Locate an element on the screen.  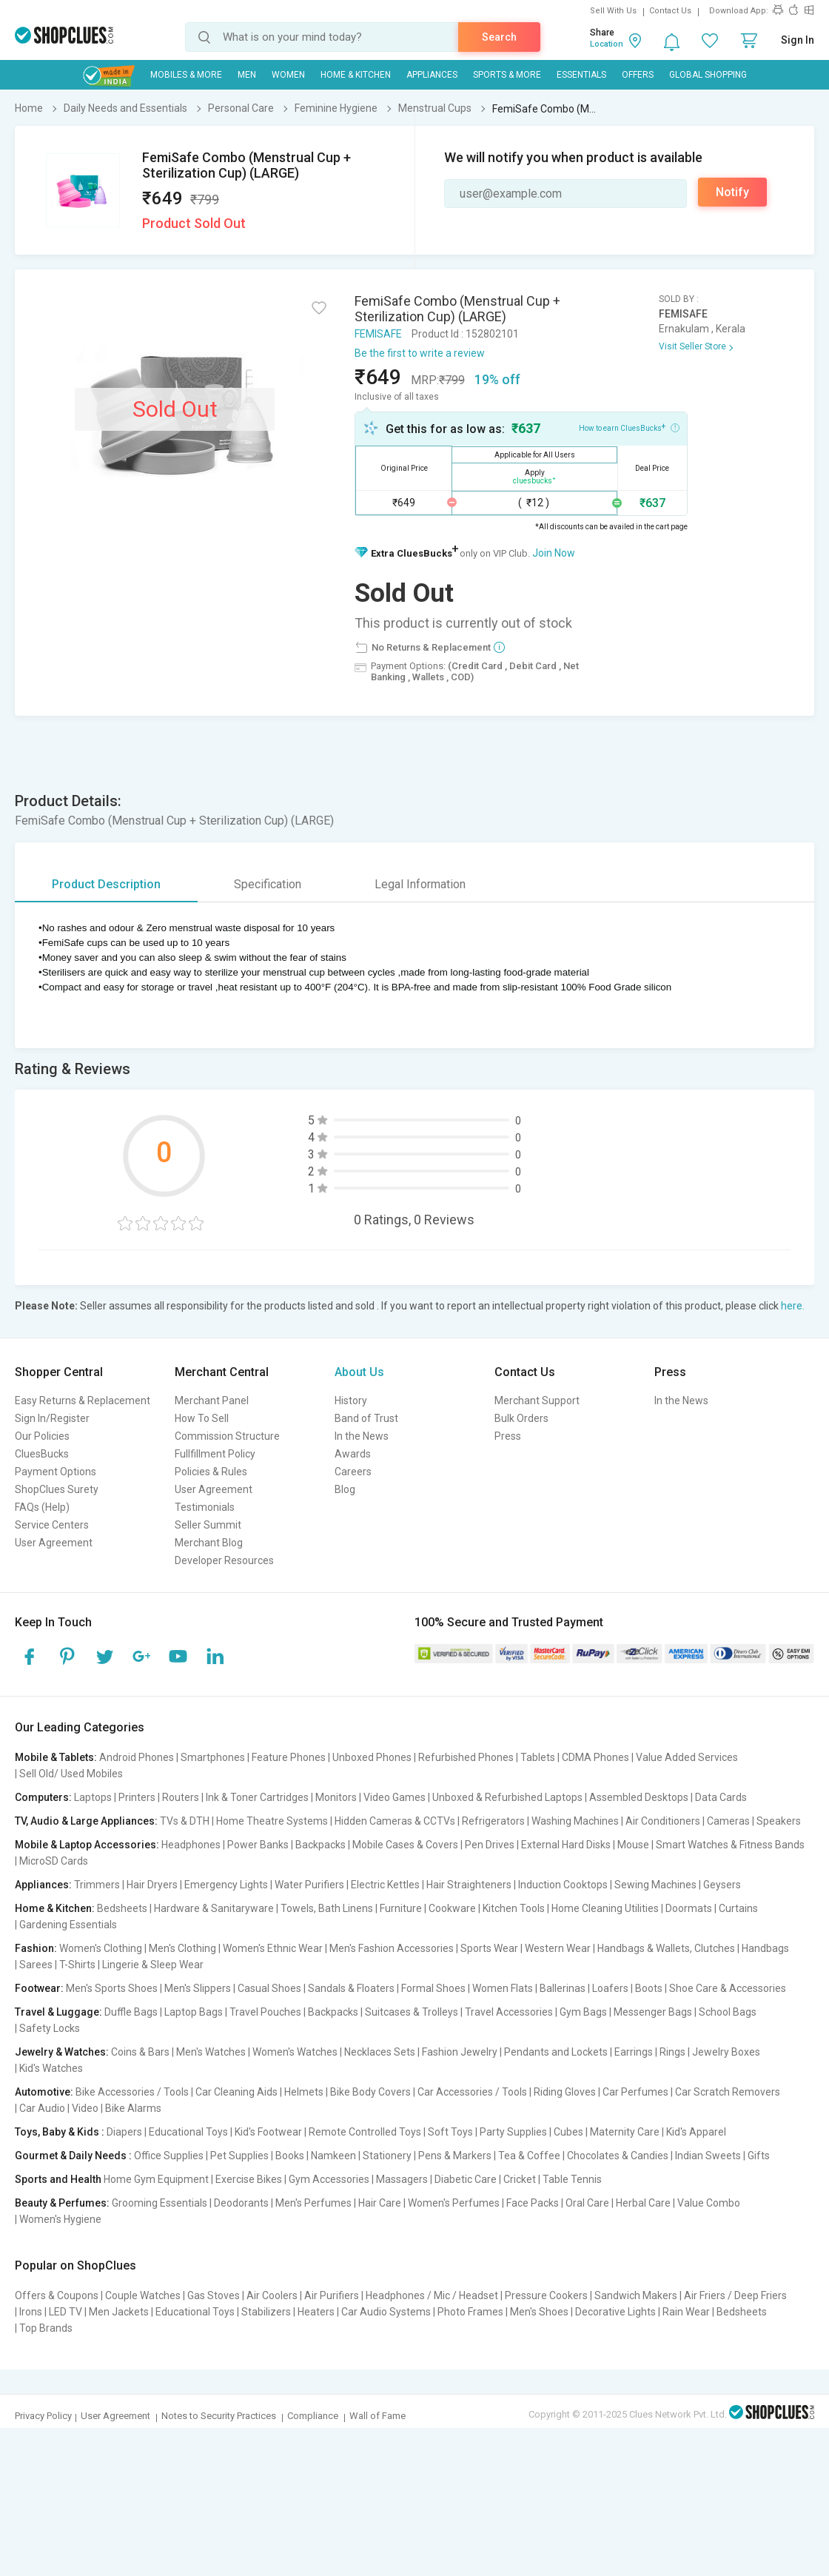
Car Perfumes is located at coordinates (635, 2092).